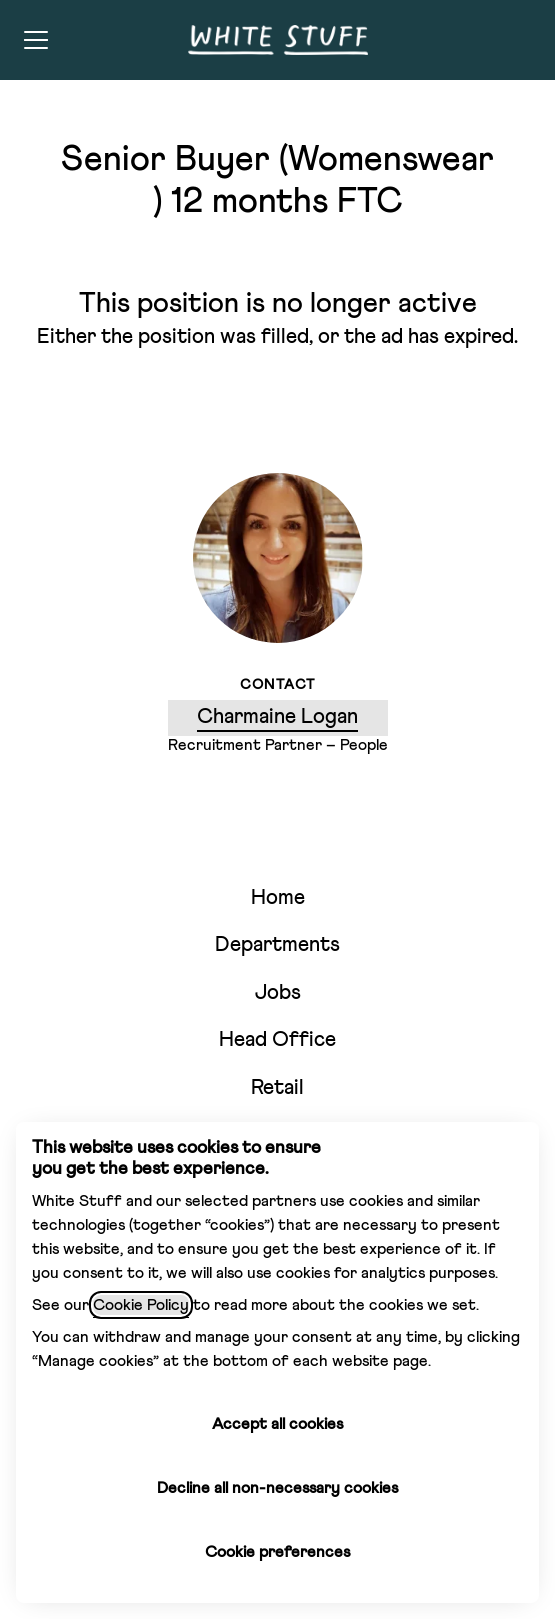 The height and width of the screenshot is (1619, 555). I want to click on Jobs, so click(278, 993).